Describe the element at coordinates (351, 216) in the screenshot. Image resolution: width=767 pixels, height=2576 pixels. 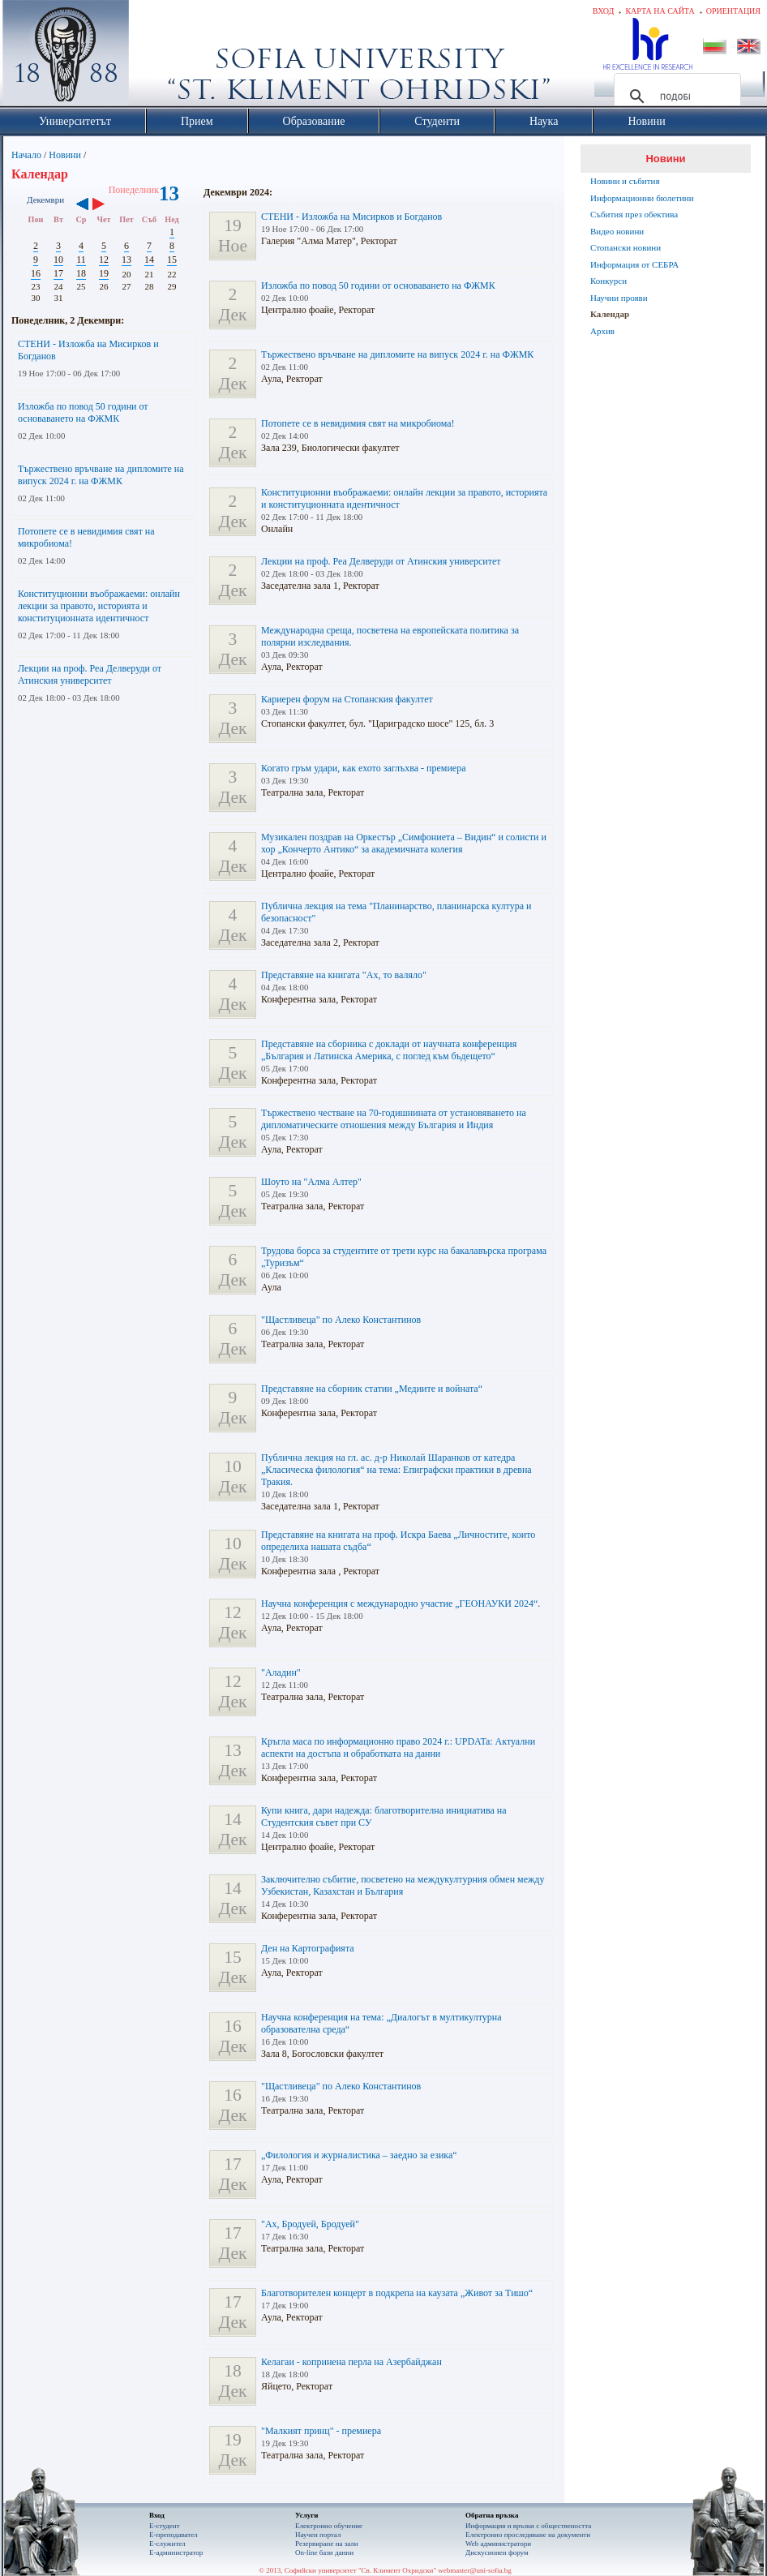
I see `СТЕНИ - Изложба на Мисирков и Богданов` at that location.